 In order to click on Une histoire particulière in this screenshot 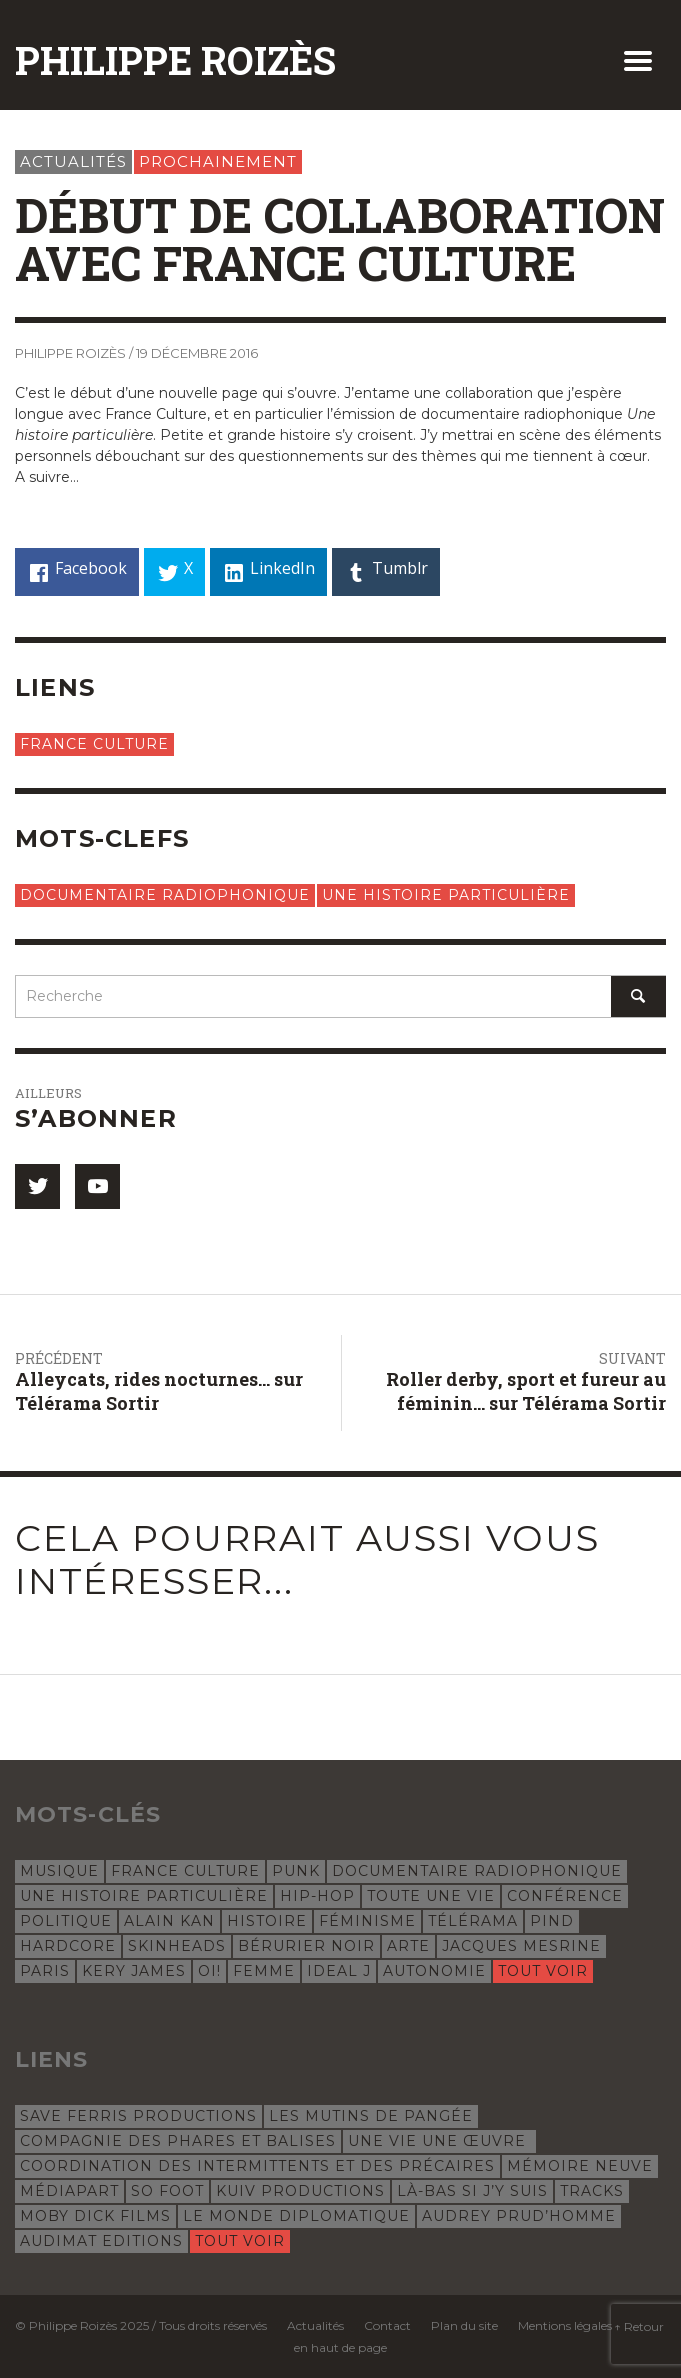, I will do `click(446, 895)`.